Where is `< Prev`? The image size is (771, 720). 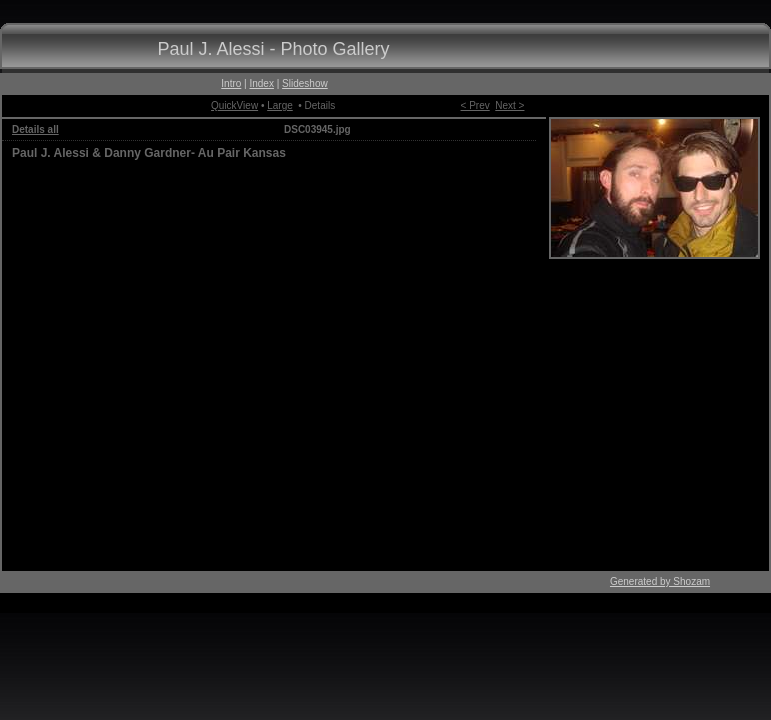
< Prev is located at coordinates (475, 105).